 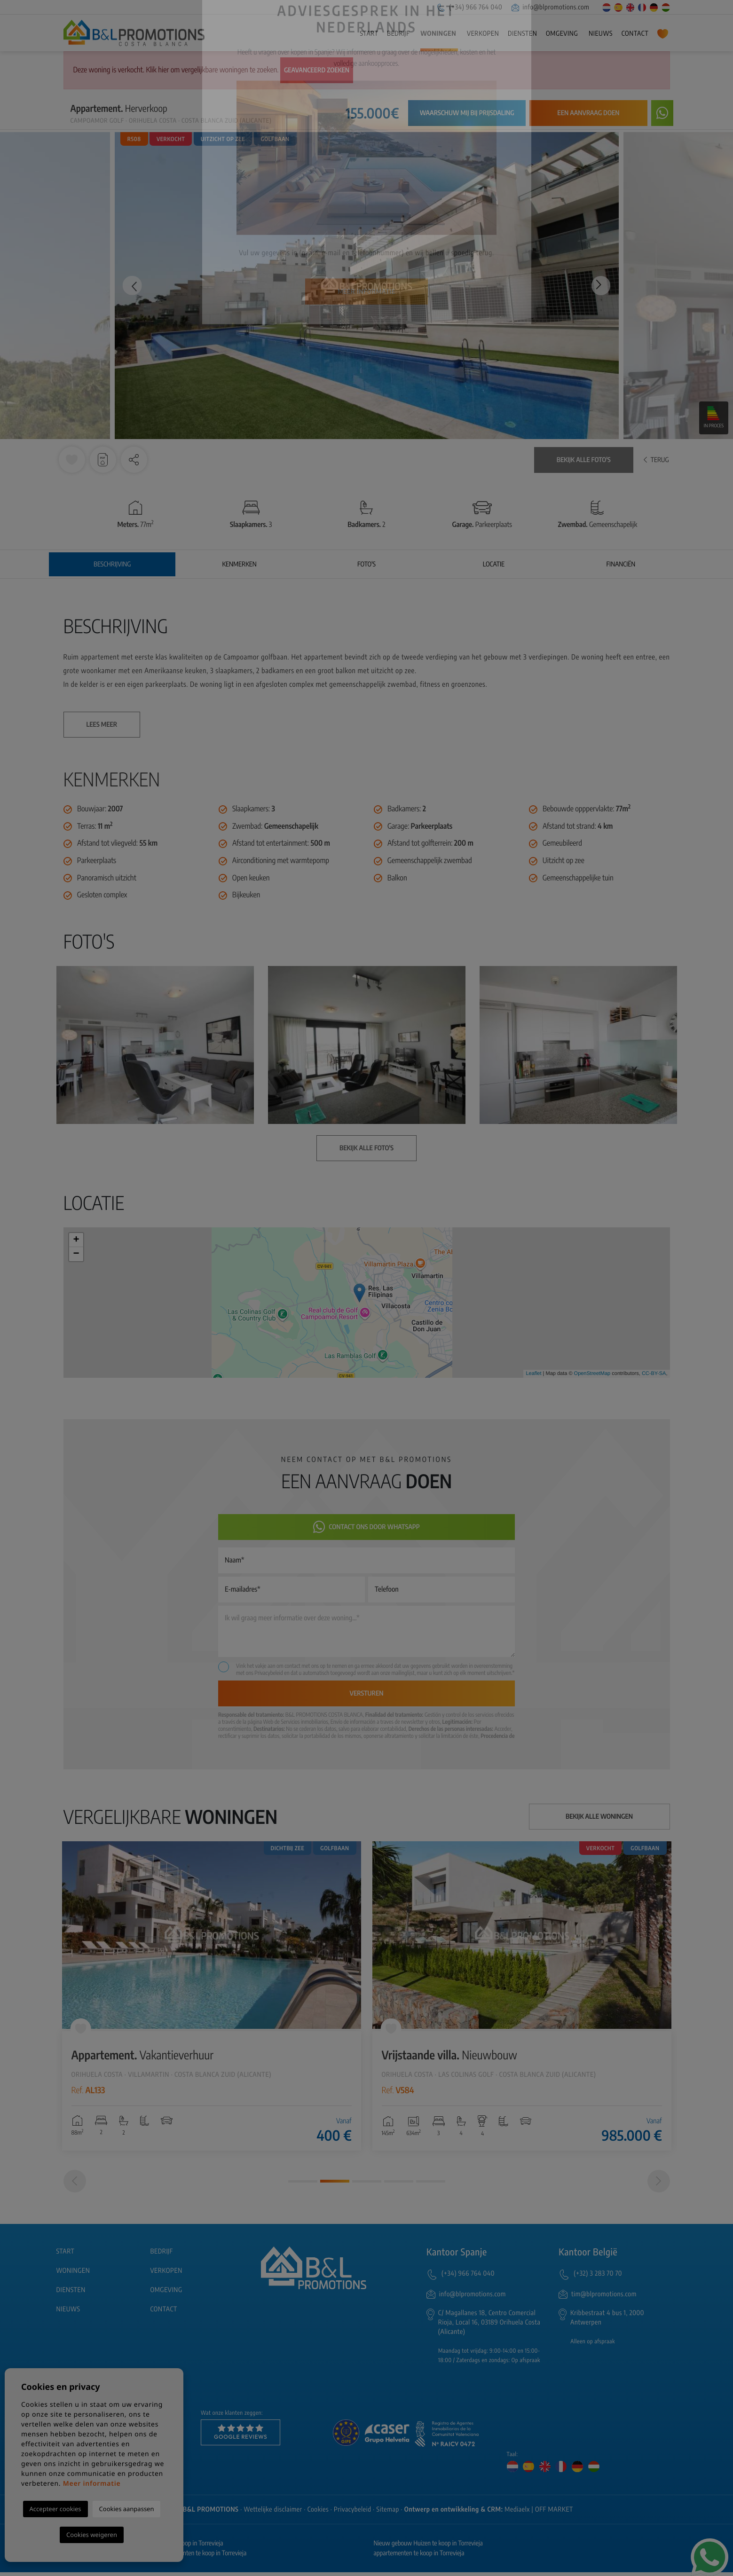 I want to click on Omgeving [button], so click(x=562, y=34).